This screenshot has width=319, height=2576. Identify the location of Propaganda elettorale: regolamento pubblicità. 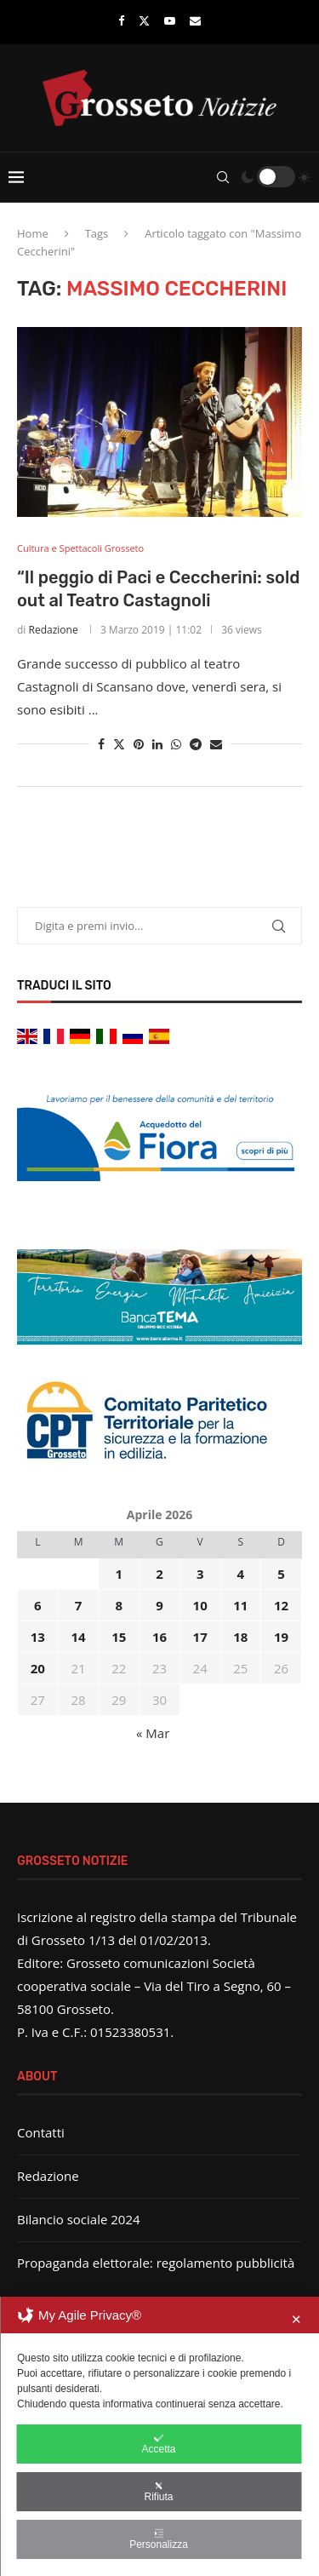
(155, 2262).